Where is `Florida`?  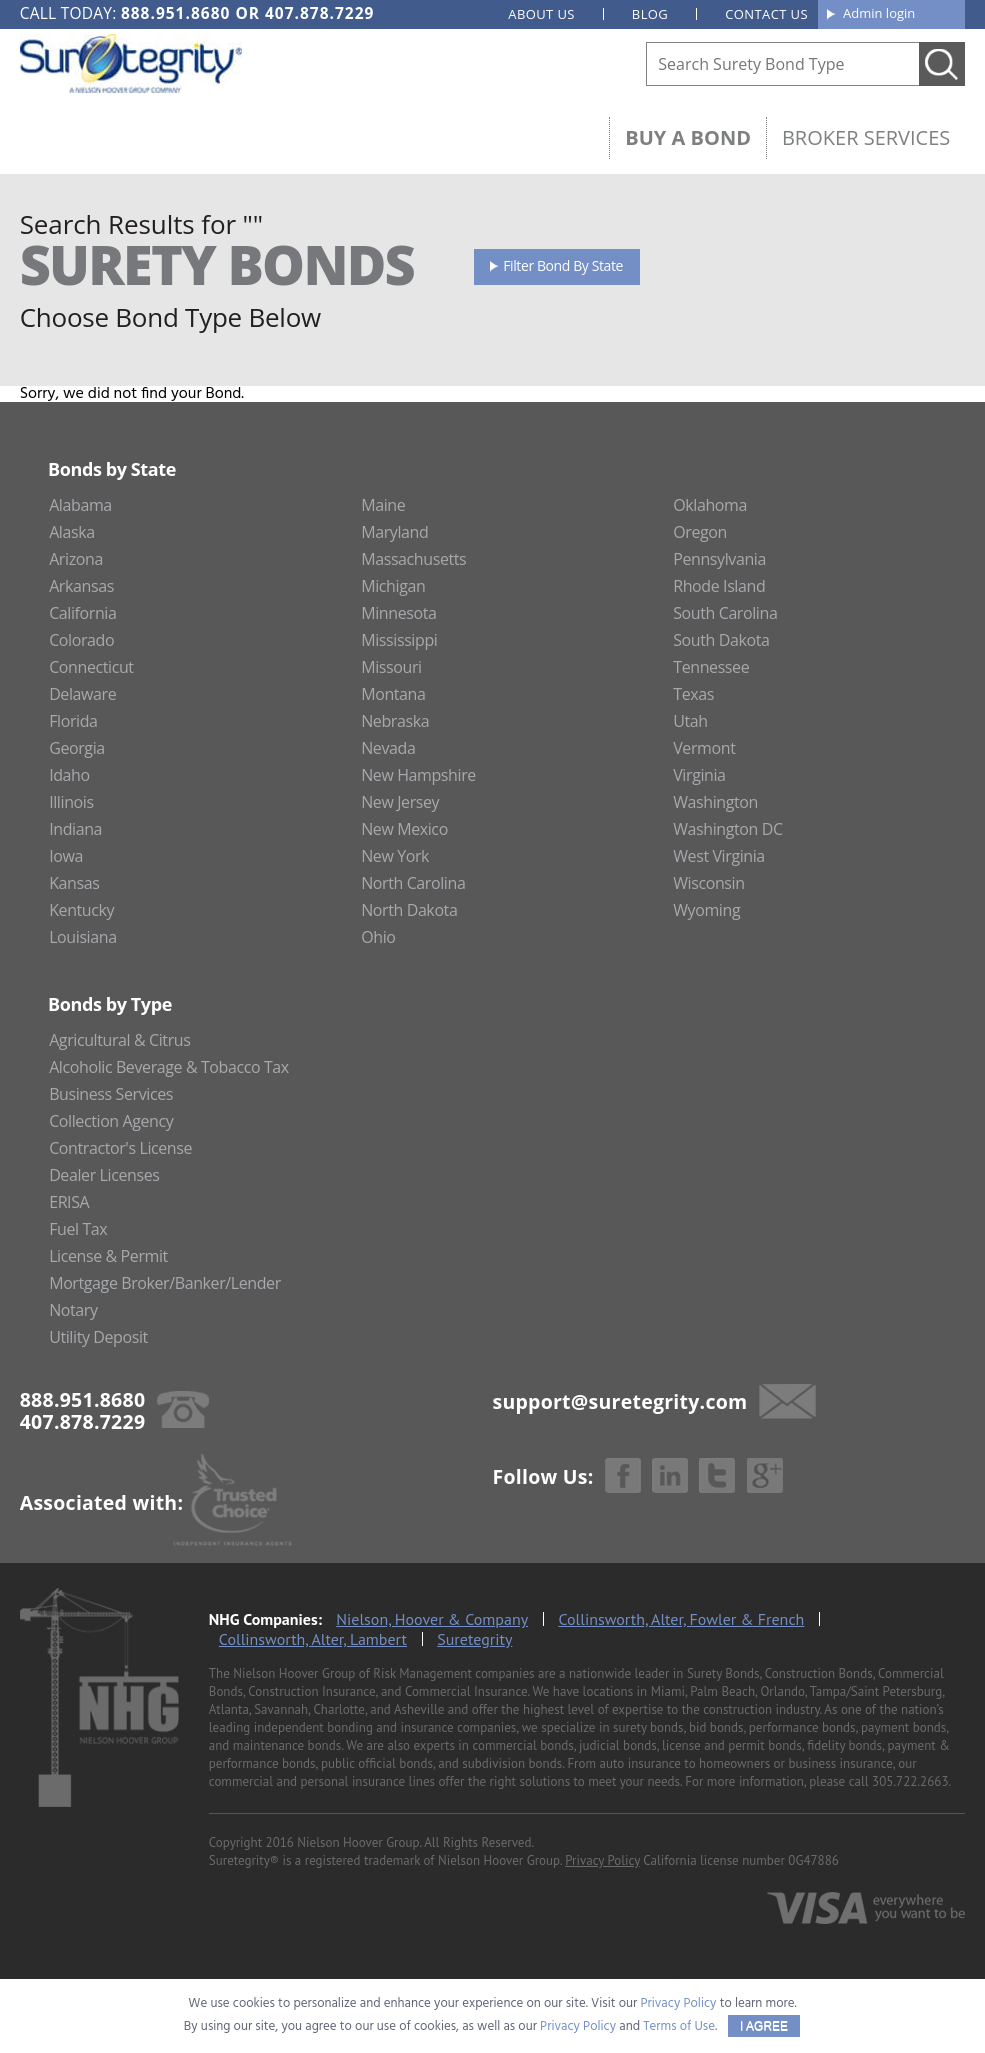
Florida is located at coordinates (73, 721).